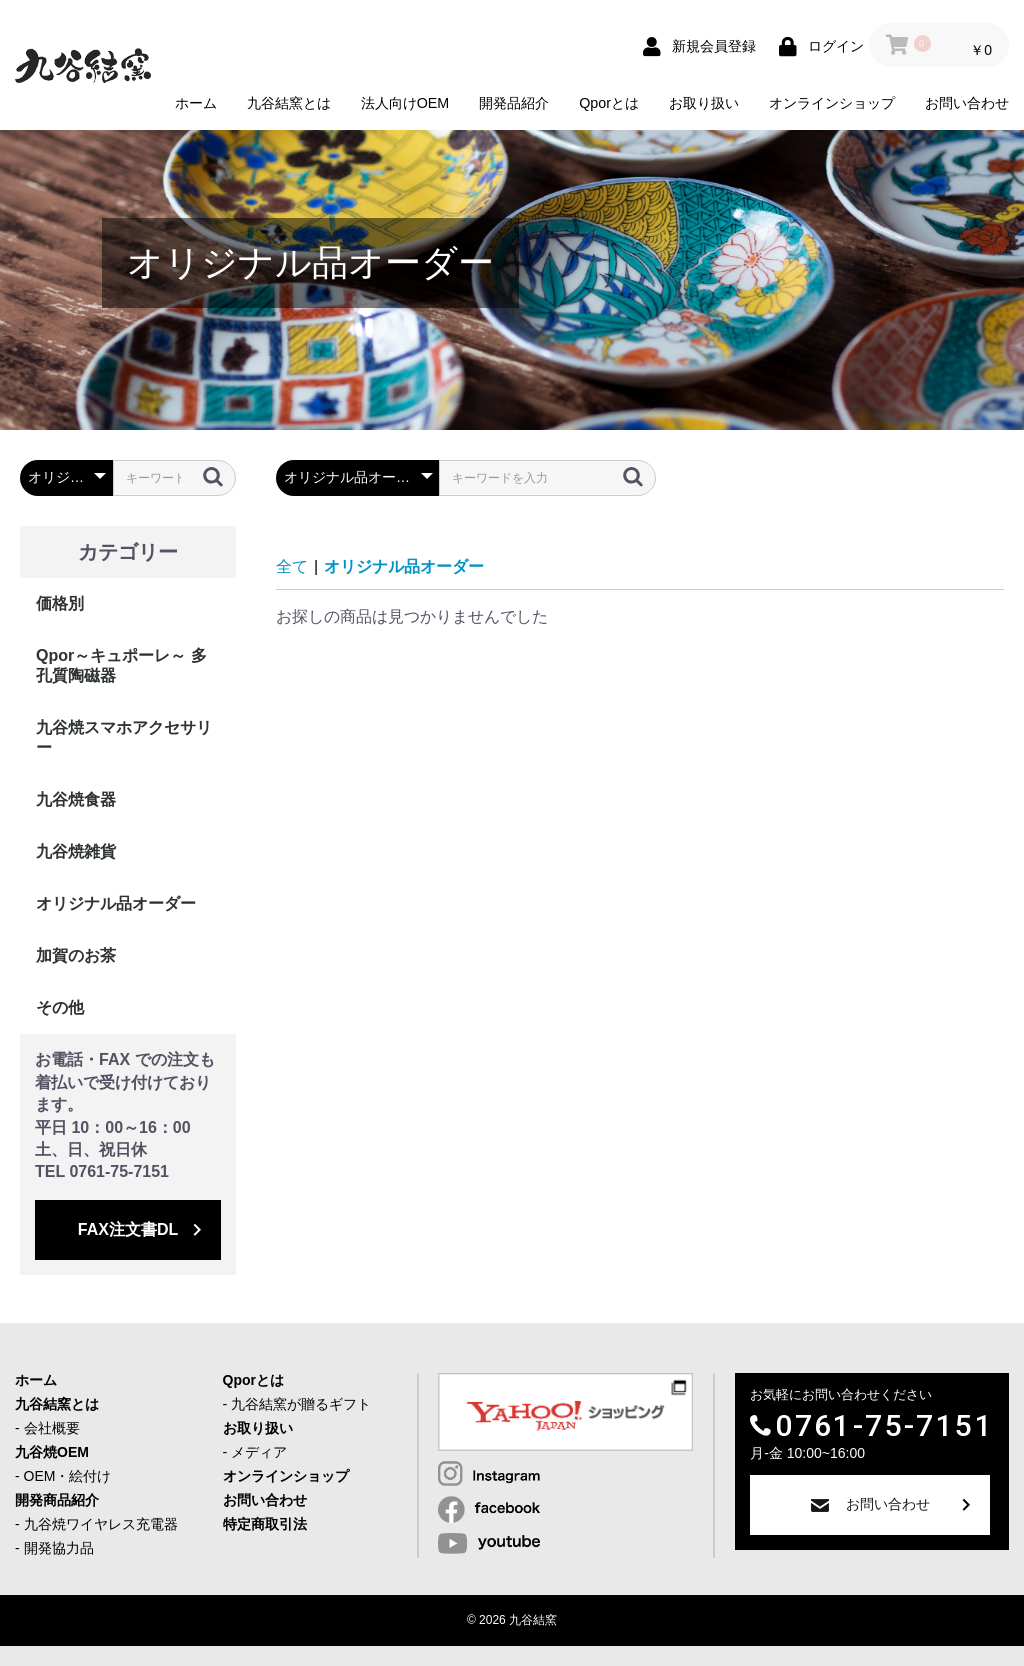 The height and width of the screenshot is (1666, 1024). I want to click on 価格別, so click(60, 603).